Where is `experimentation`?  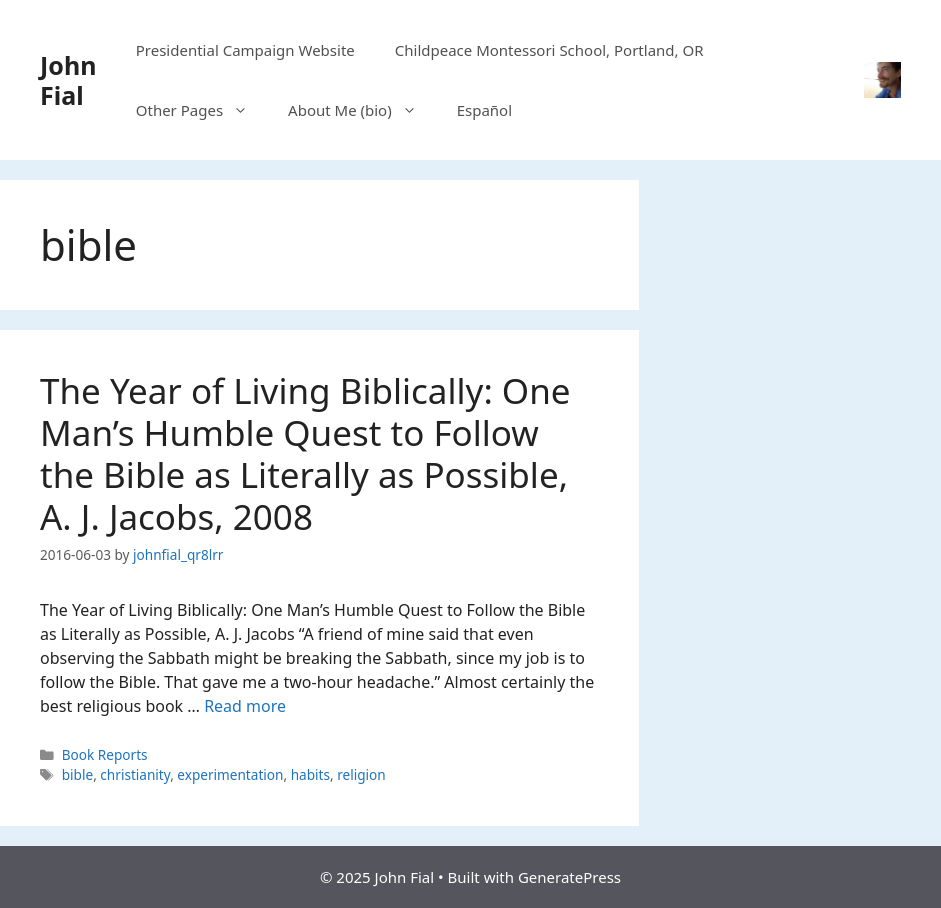 experimentation is located at coordinates (230, 774).